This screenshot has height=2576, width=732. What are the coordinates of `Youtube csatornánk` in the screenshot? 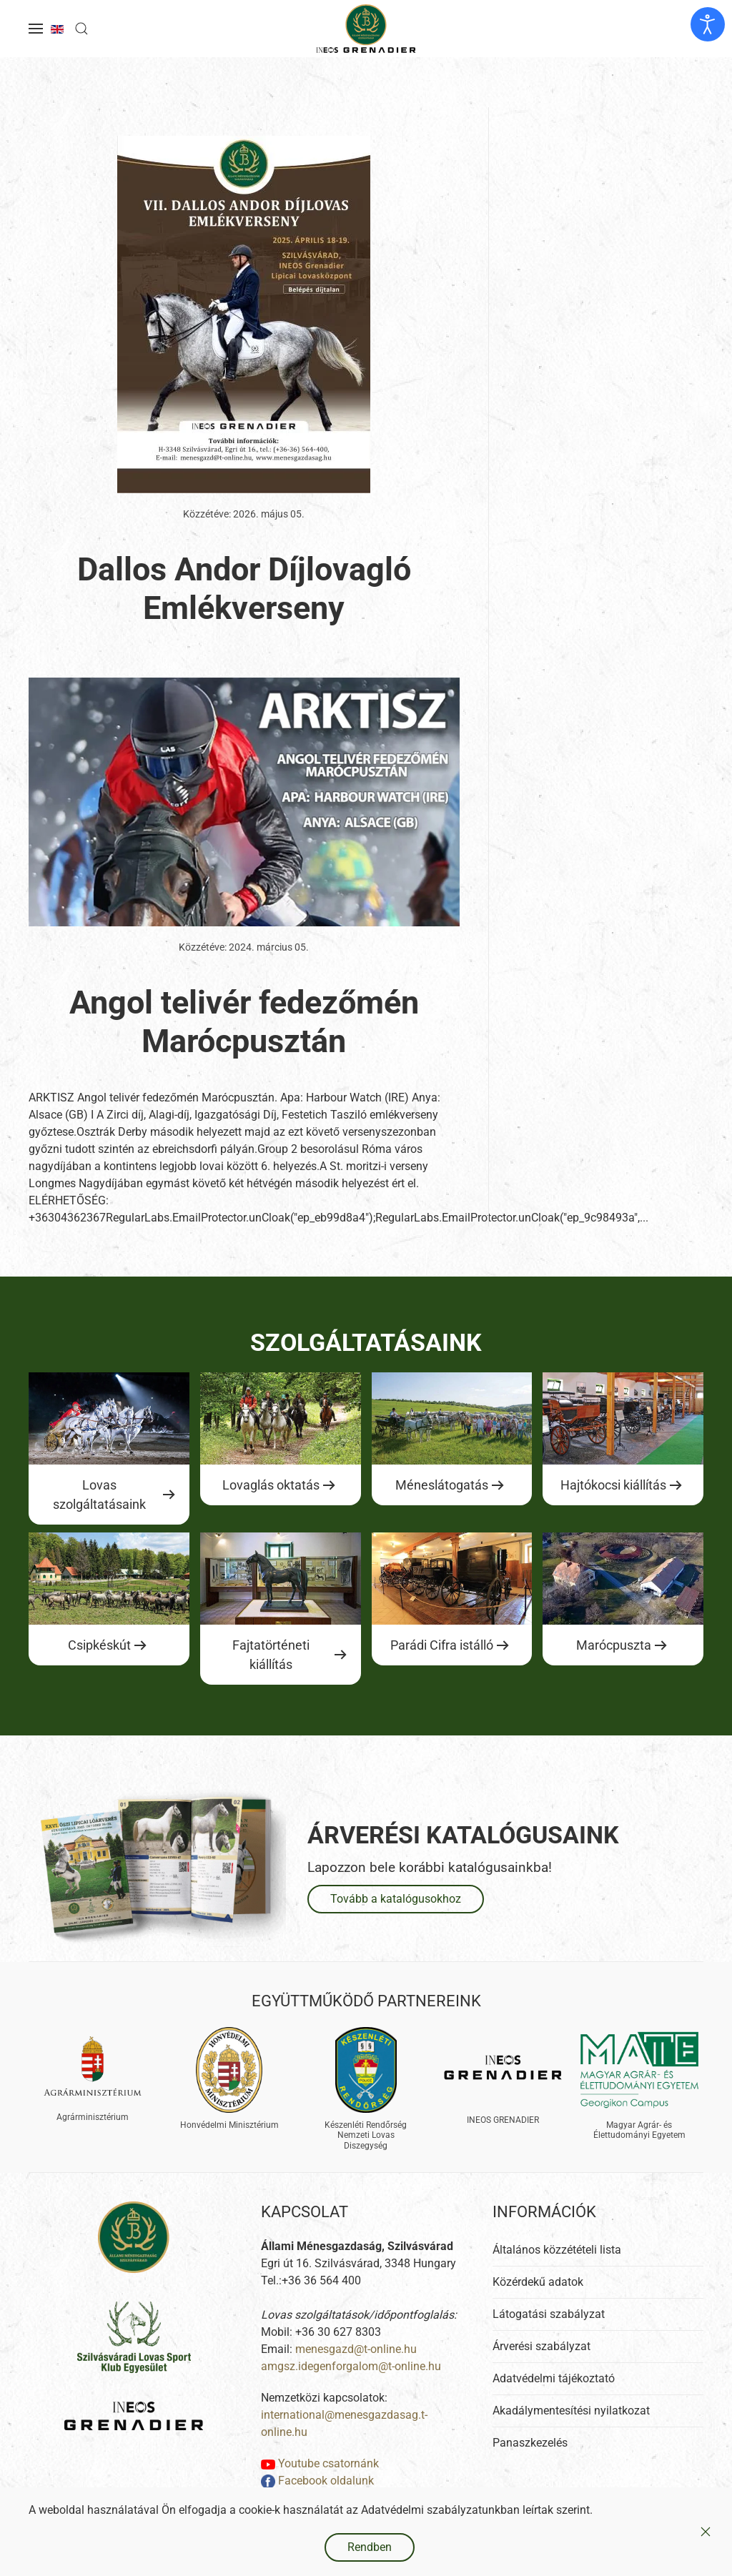 It's located at (320, 2463).